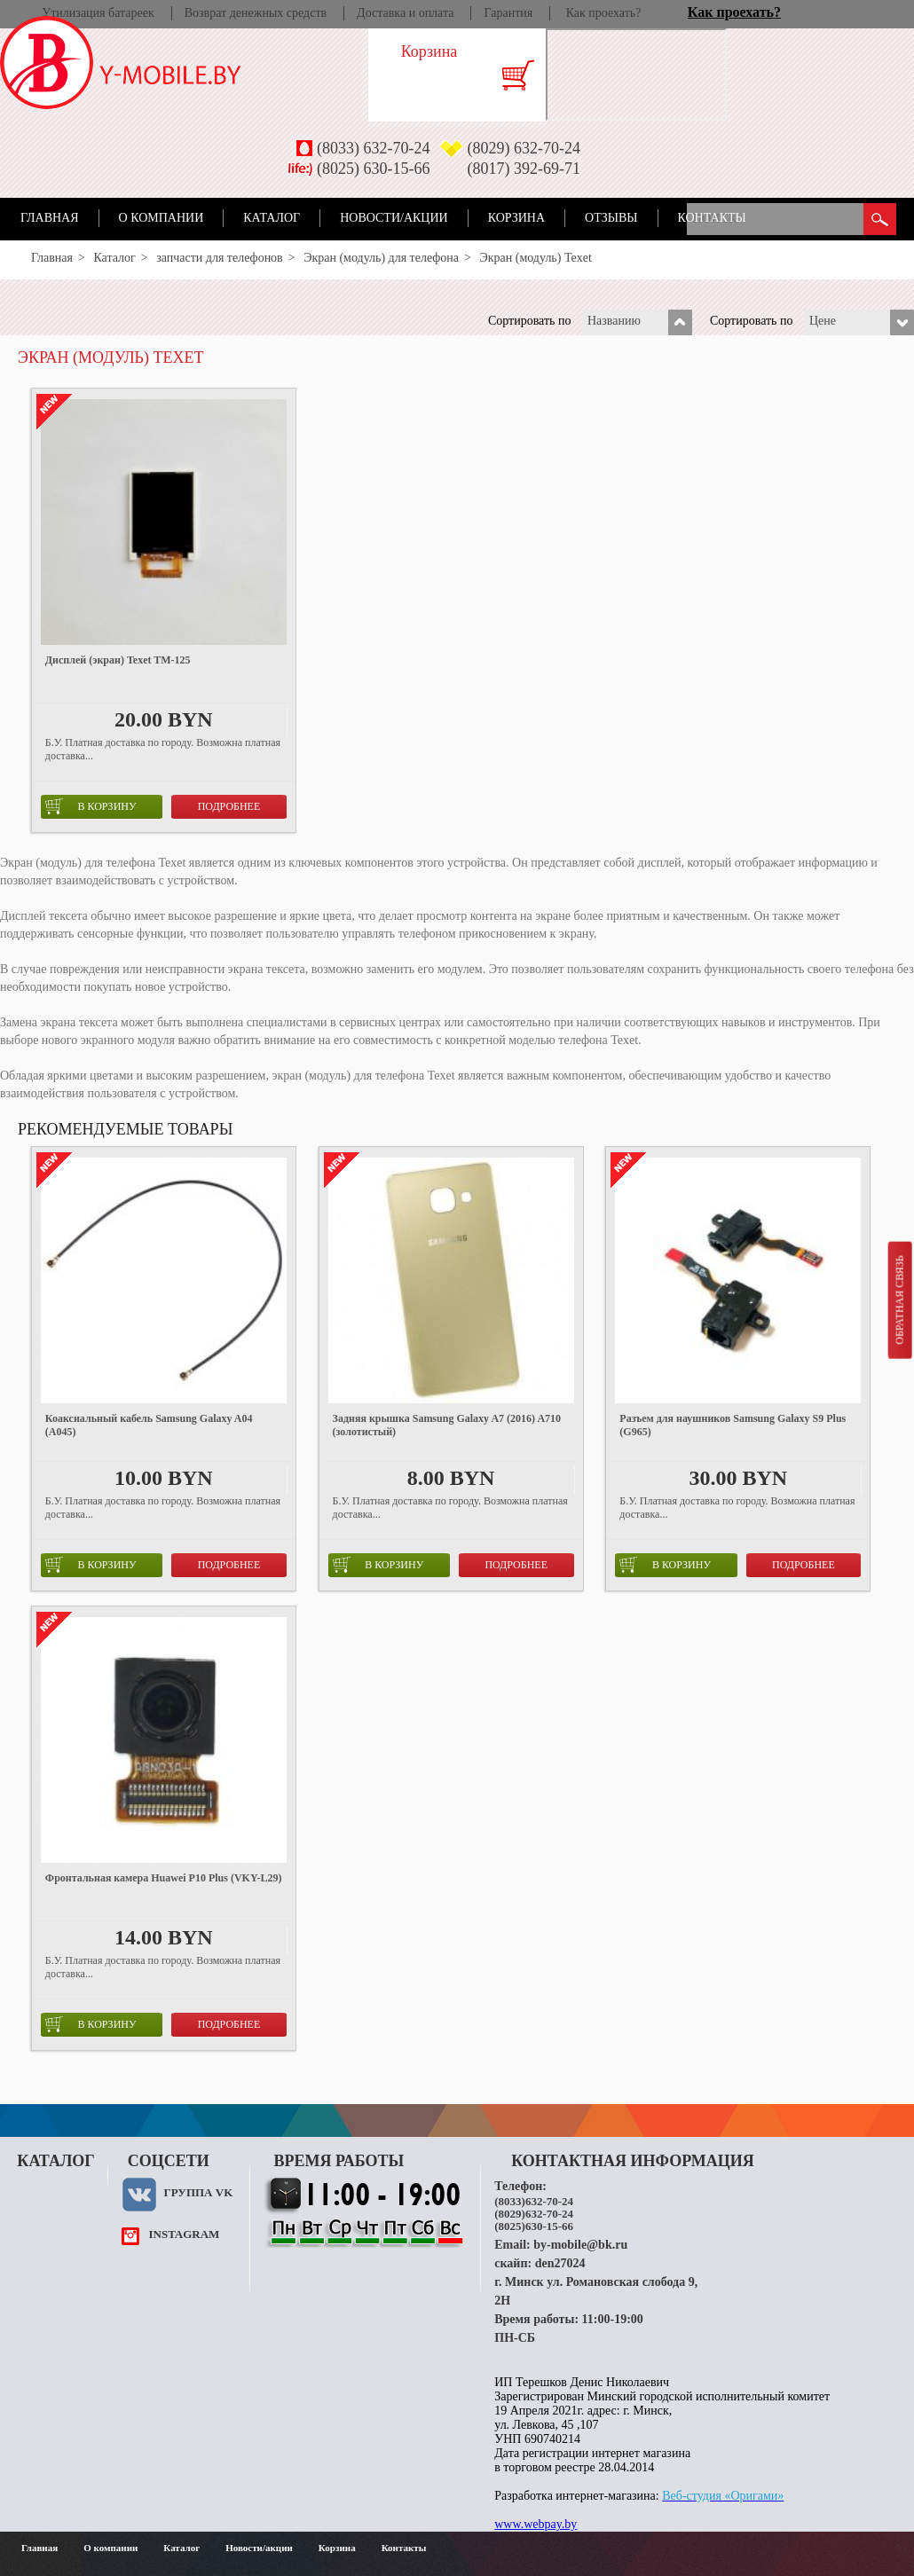 This screenshot has width=914, height=2576. What do you see at coordinates (516, 217) in the screenshot?
I see `Корзина` at bounding box center [516, 217].